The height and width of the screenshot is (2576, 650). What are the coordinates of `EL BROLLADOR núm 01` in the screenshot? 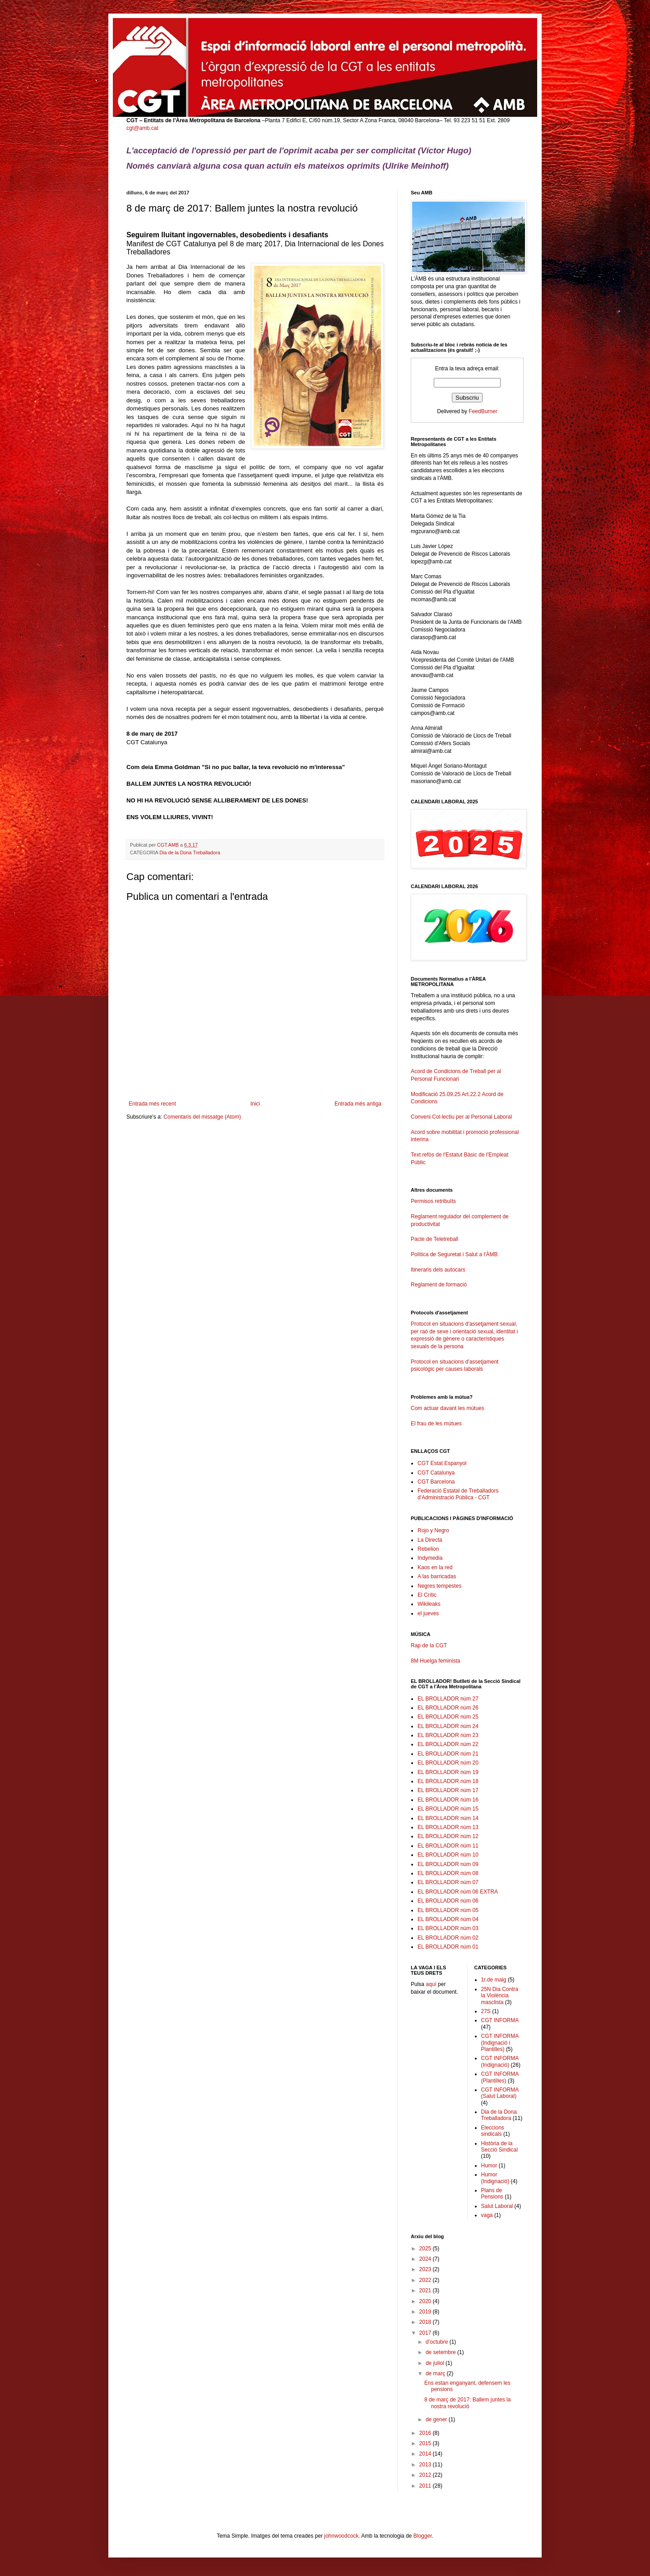 It's located at (448, 1947).